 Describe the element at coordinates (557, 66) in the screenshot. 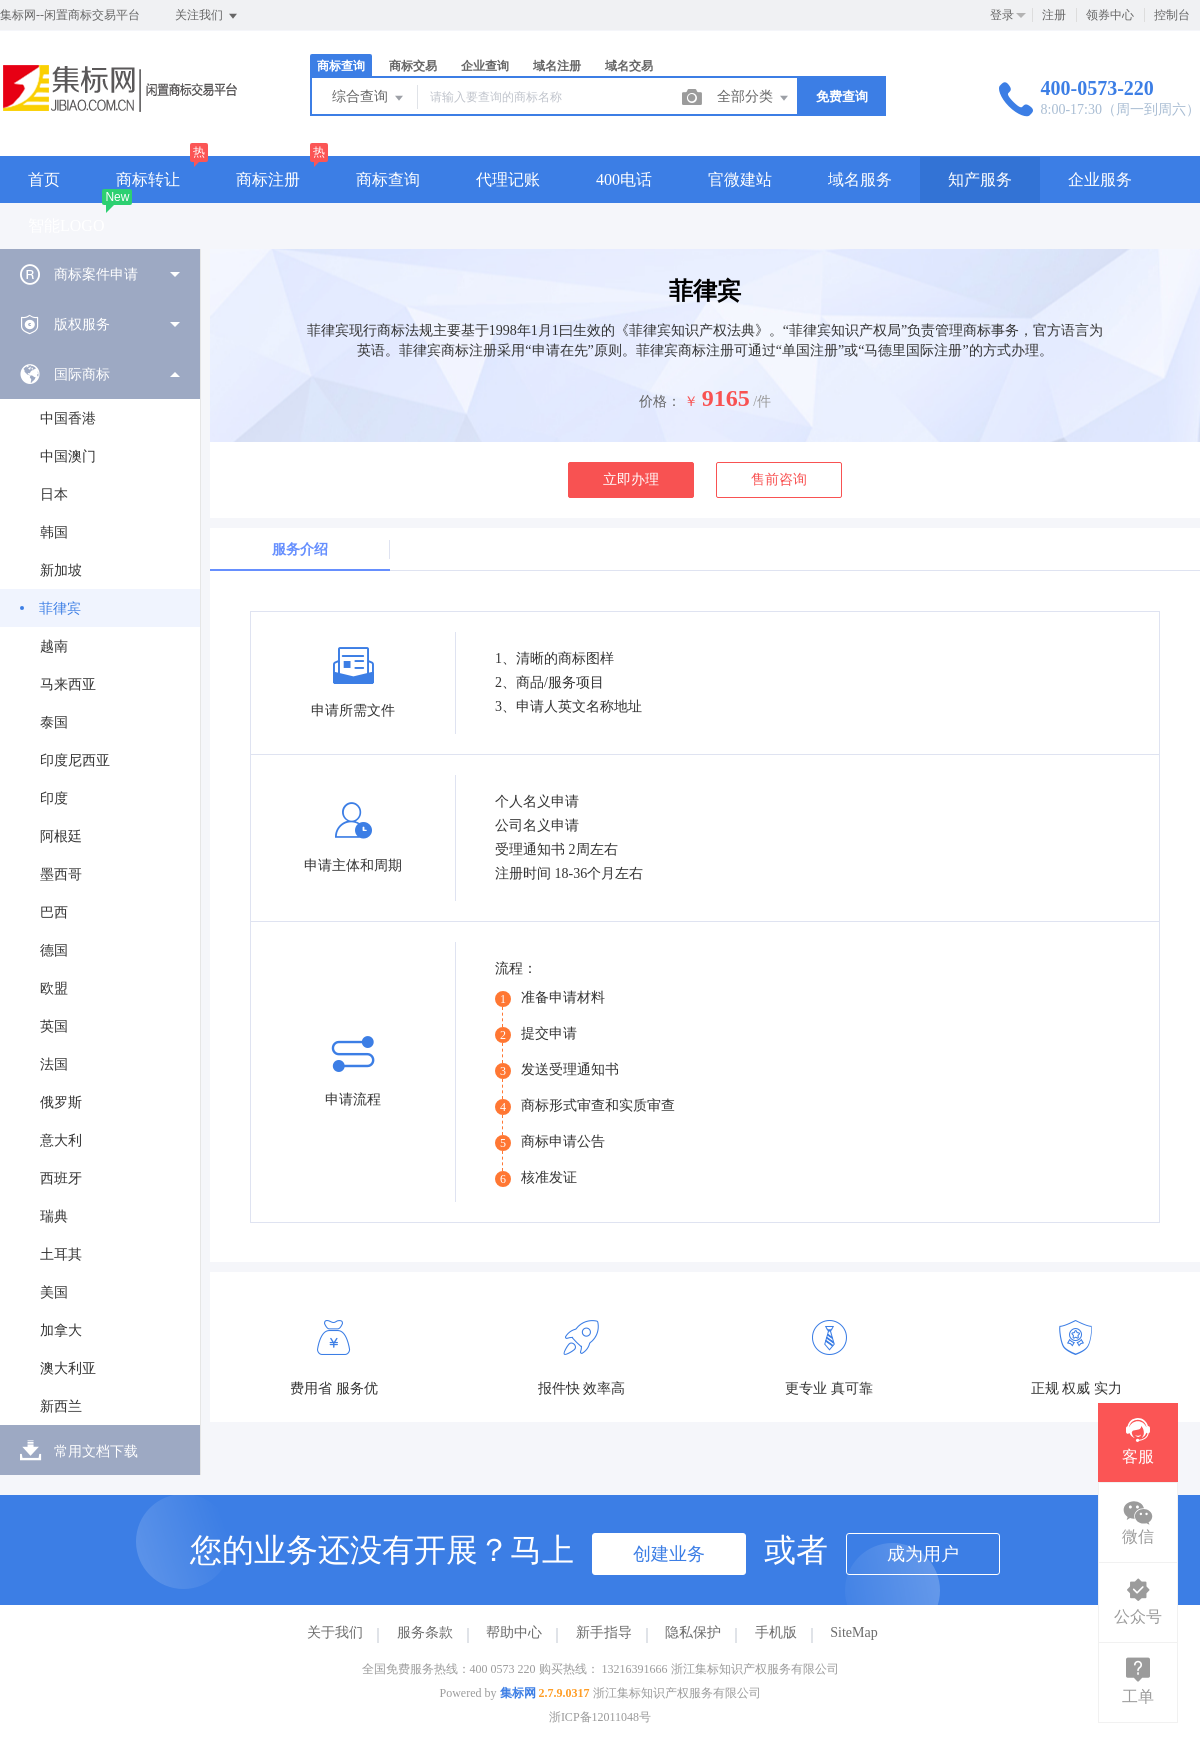

I see `域名注册` at that location.